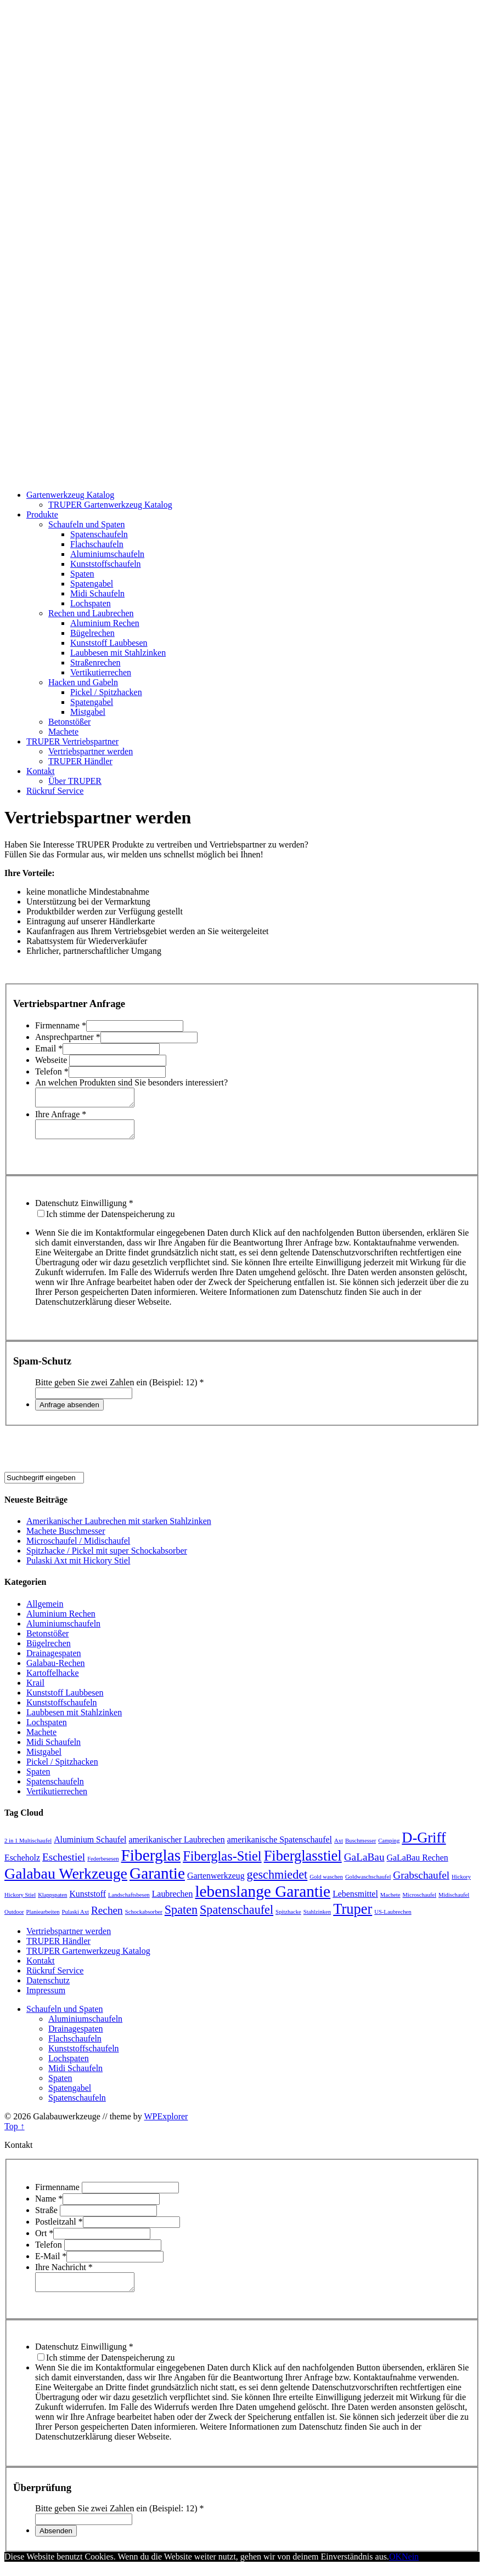 Image resolution: width=484 pixels, height=2576 pixels. What do you see at coordinates (118, 1527) in the screenshot?
I see `Amerikanischer Laubrechen mit starken Stahlzinken` at bounding box center [118, 1527].